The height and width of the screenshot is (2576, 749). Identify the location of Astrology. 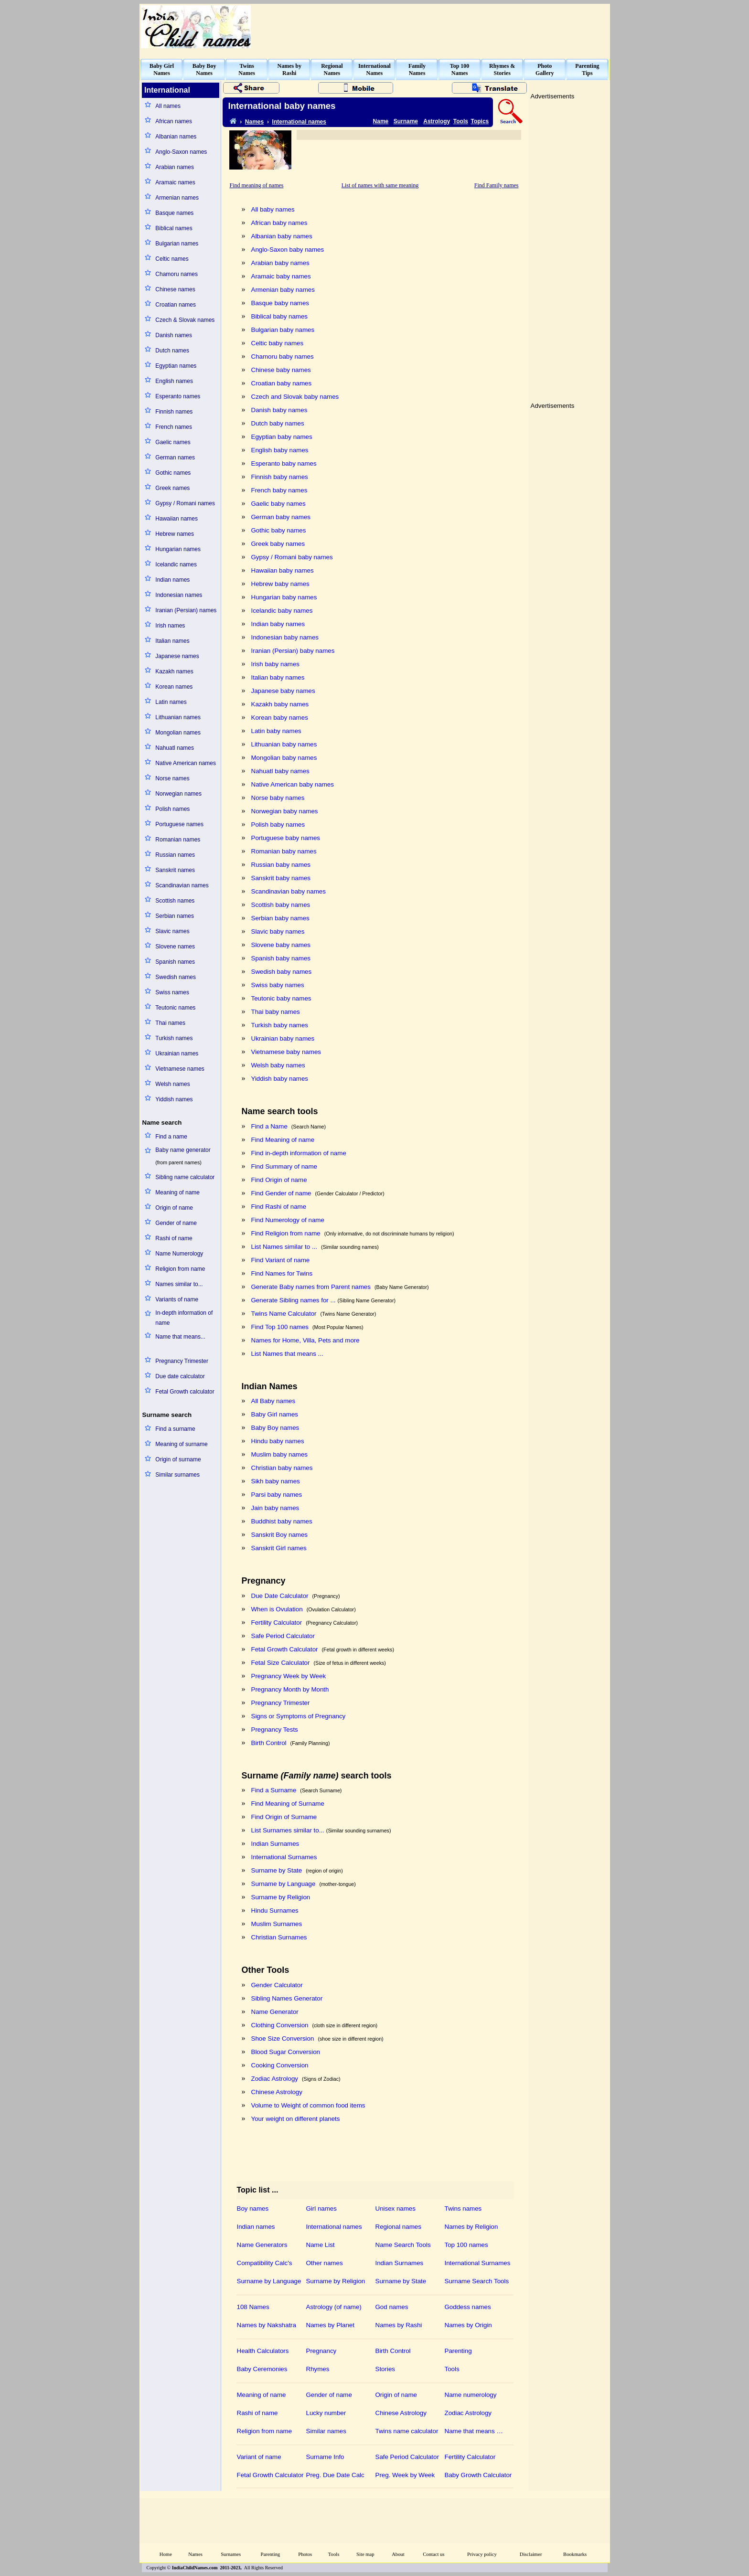
(436, 121).